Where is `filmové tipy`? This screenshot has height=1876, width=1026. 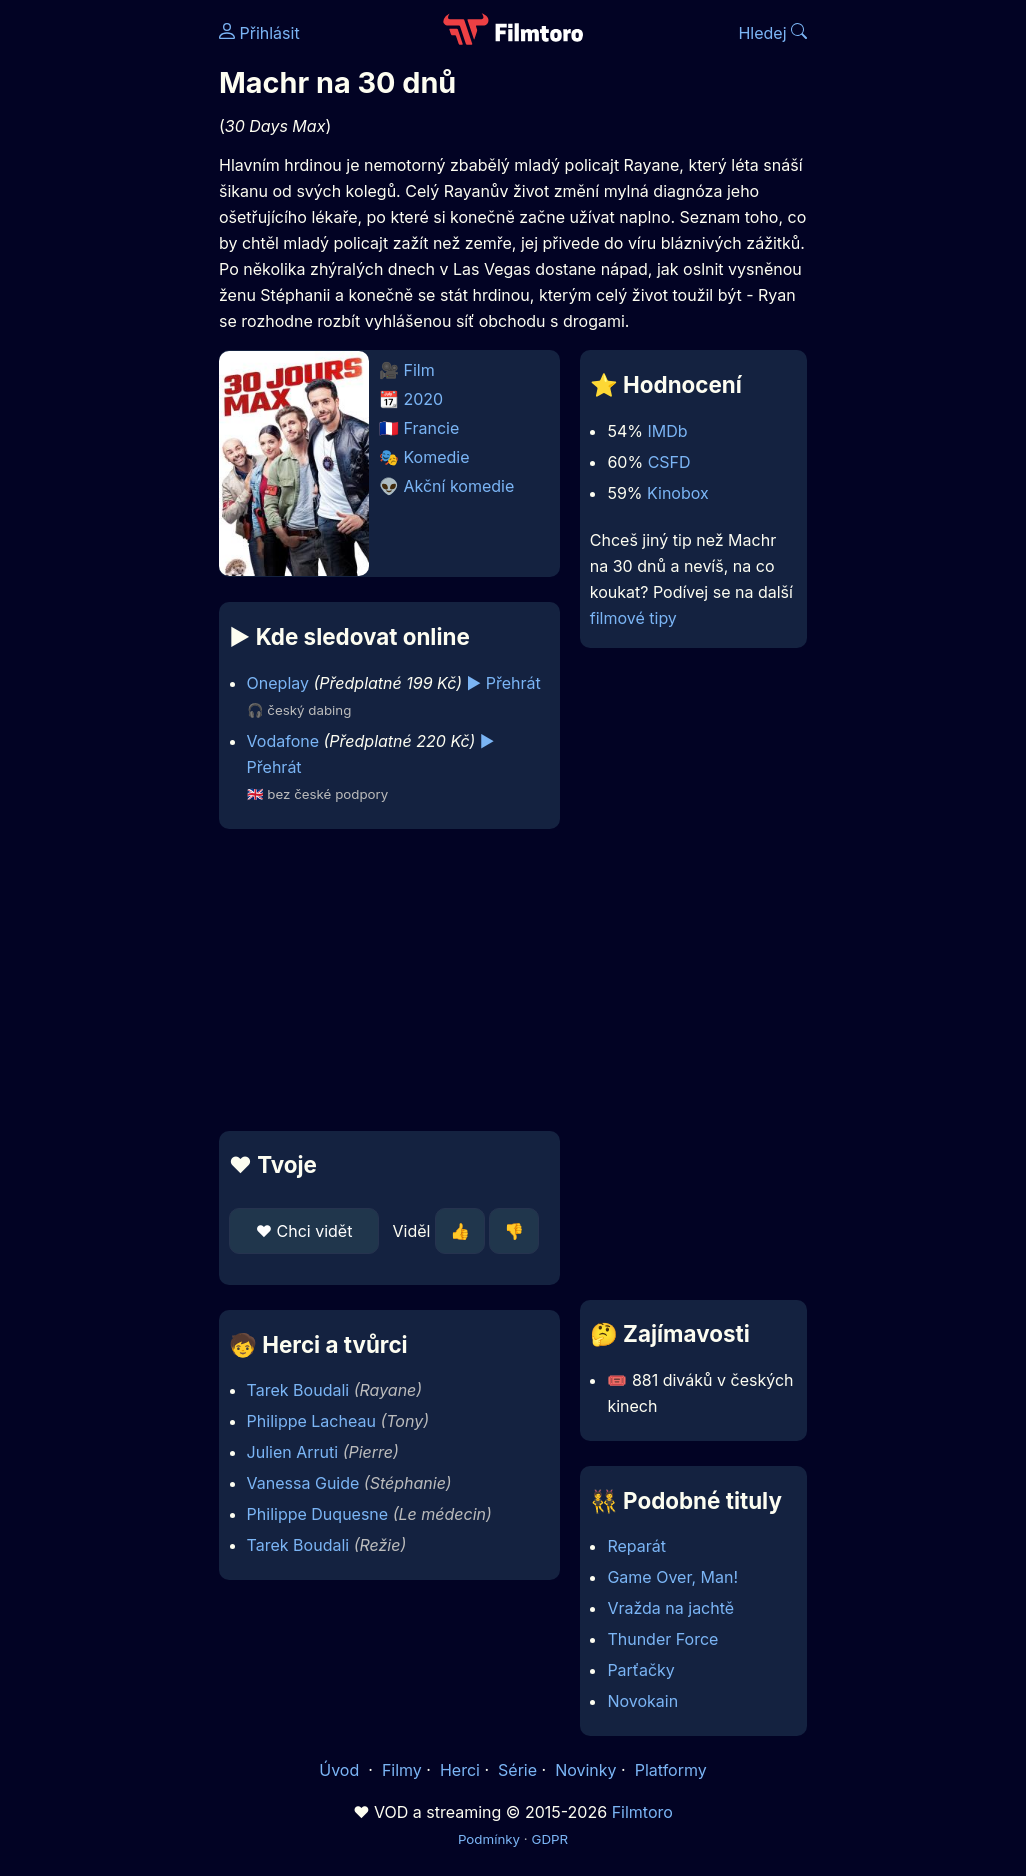
filmové tipy is located at coordinates (633, 618).